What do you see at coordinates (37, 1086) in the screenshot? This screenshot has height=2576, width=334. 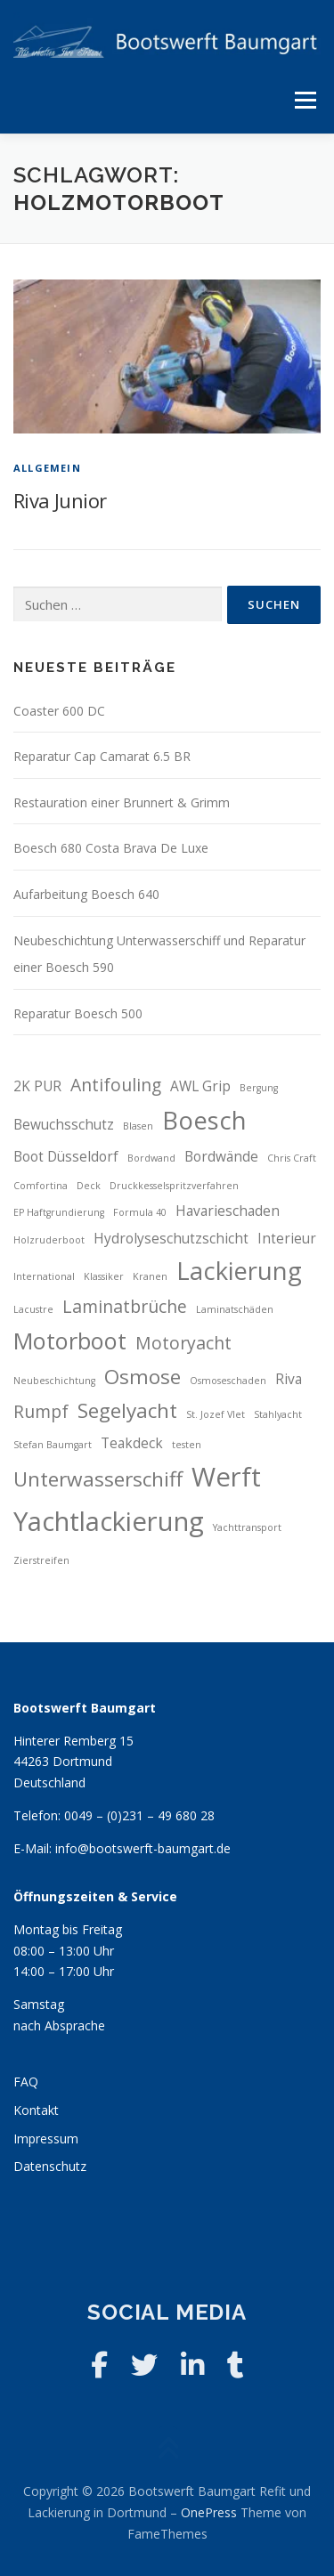 I see `2K PUR [2K PUR (3 Einträge)]` at bounding box center [37, 1086].